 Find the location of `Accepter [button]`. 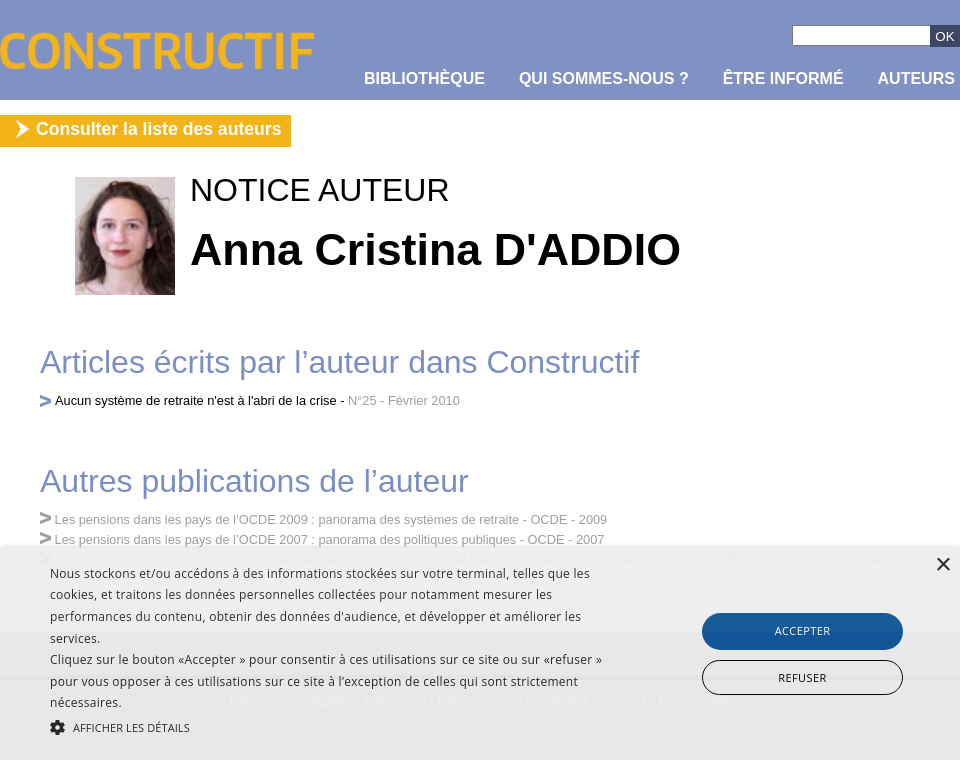

Accepter [button] is located at coordinates (803, 630).